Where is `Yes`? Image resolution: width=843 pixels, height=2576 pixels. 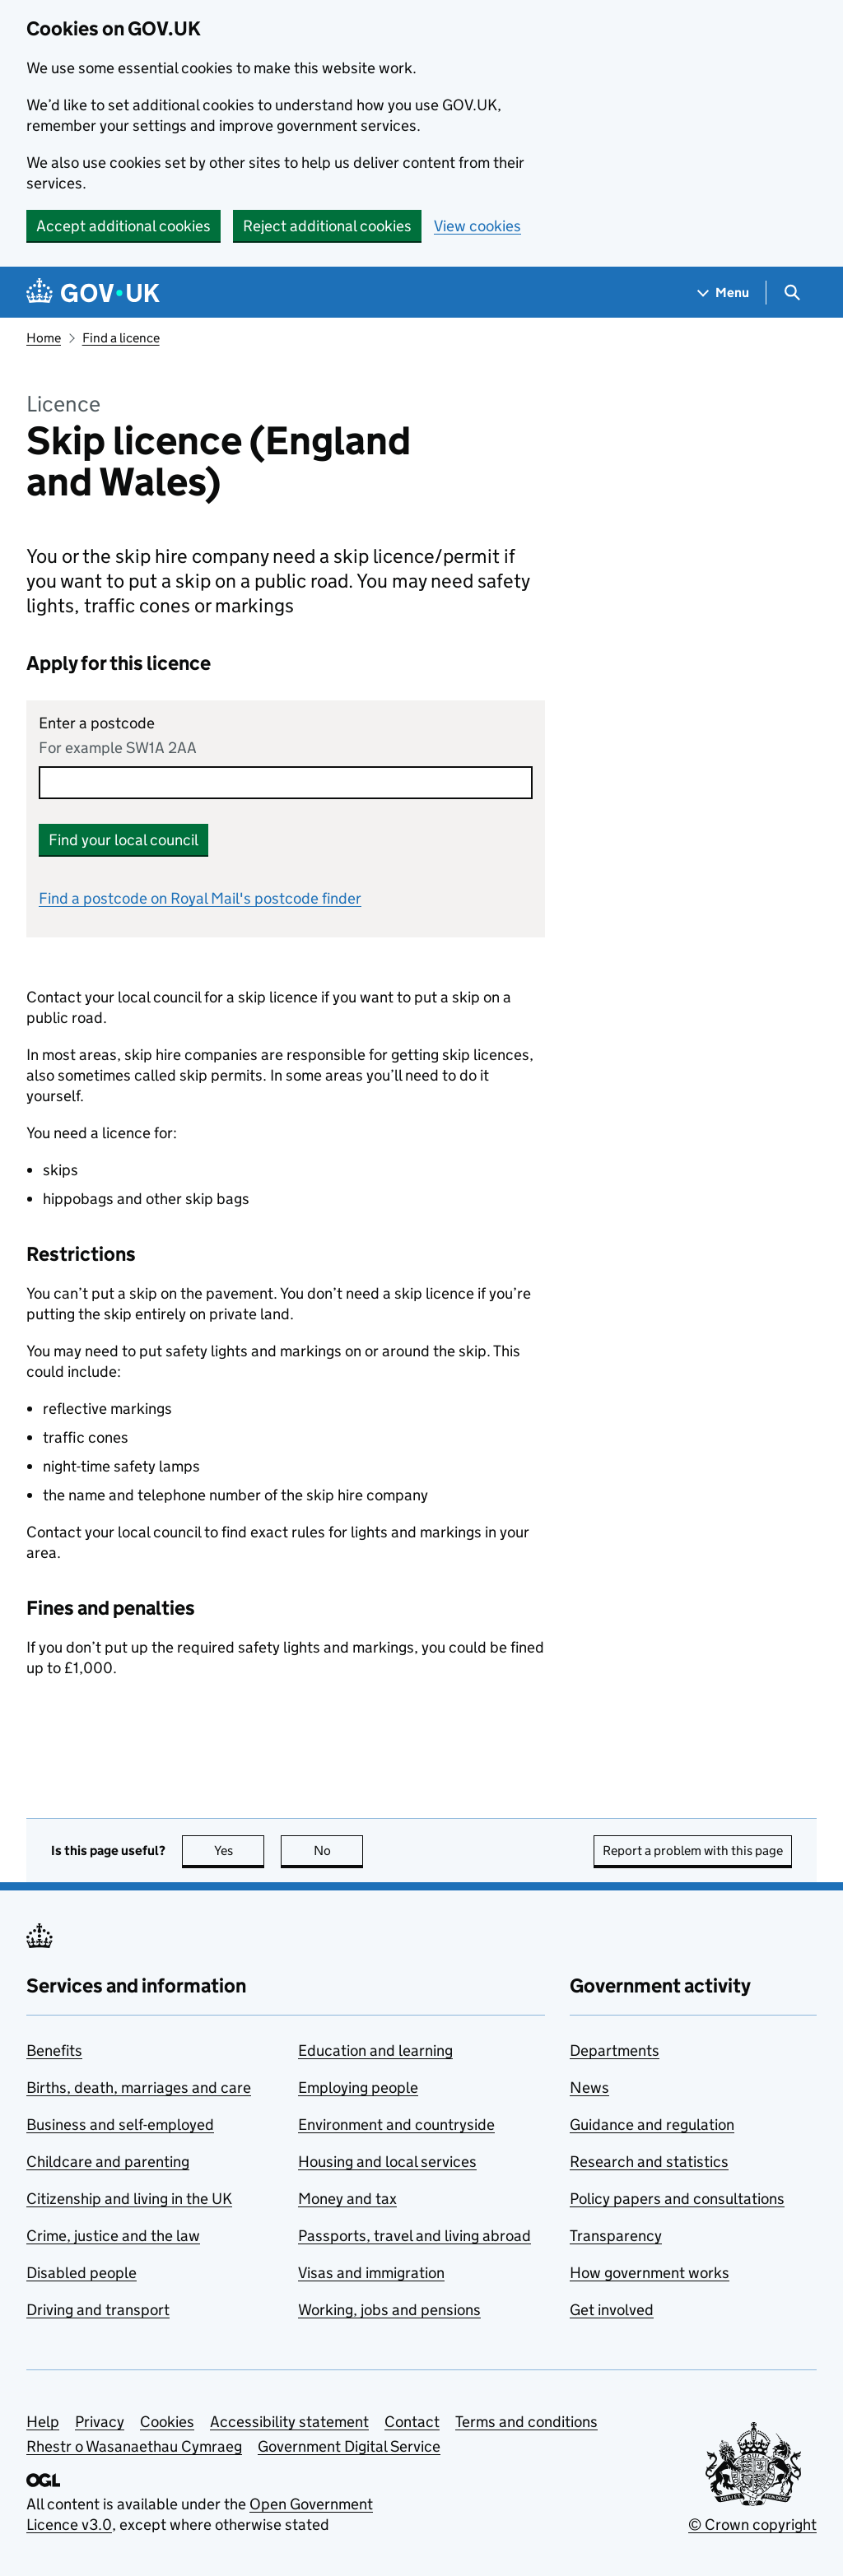 Yes is located at coordinates (239, 1850).